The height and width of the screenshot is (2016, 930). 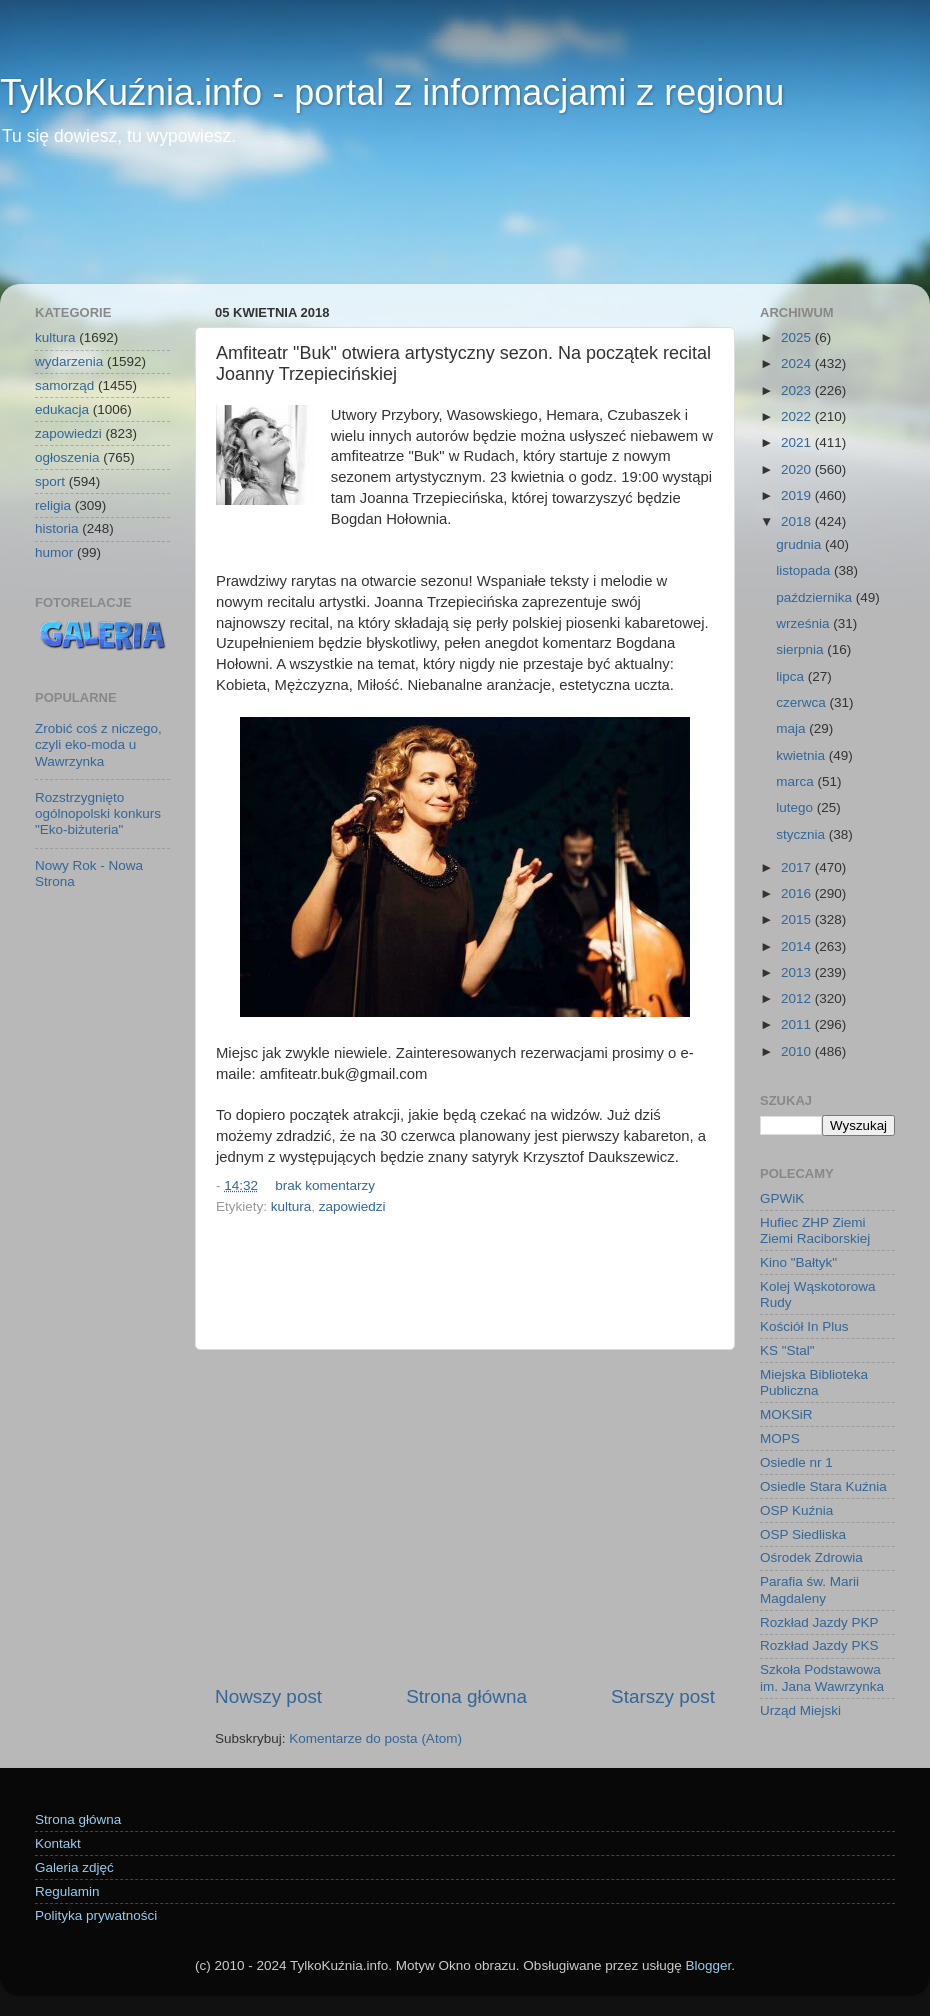 What do you see at coordinates (809, 1589) in the screenshot?
I see `Parafia św. Marii Magdaleny` at bounding box center [809, 1589].